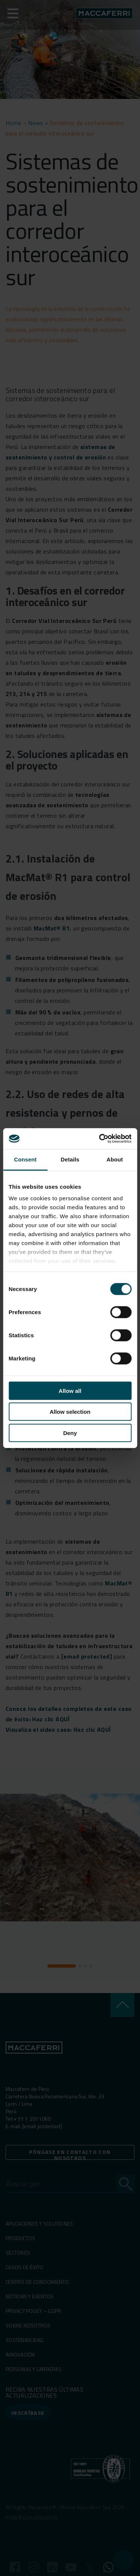  What do you see at coordinates (70, 1412) in the screenshot?
I see `Allow selection` at bounding box center [70, 1412].